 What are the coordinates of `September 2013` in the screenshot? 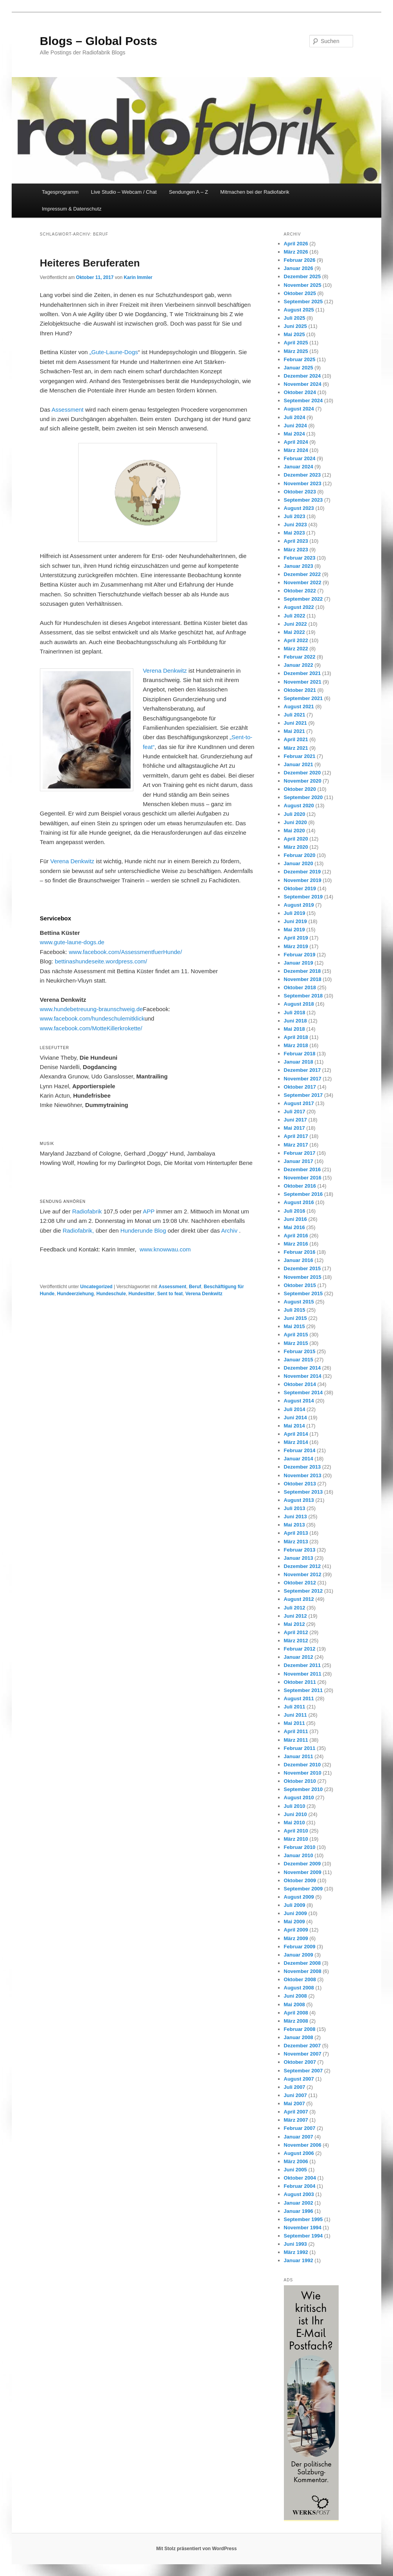 It's located at (303, 1492).